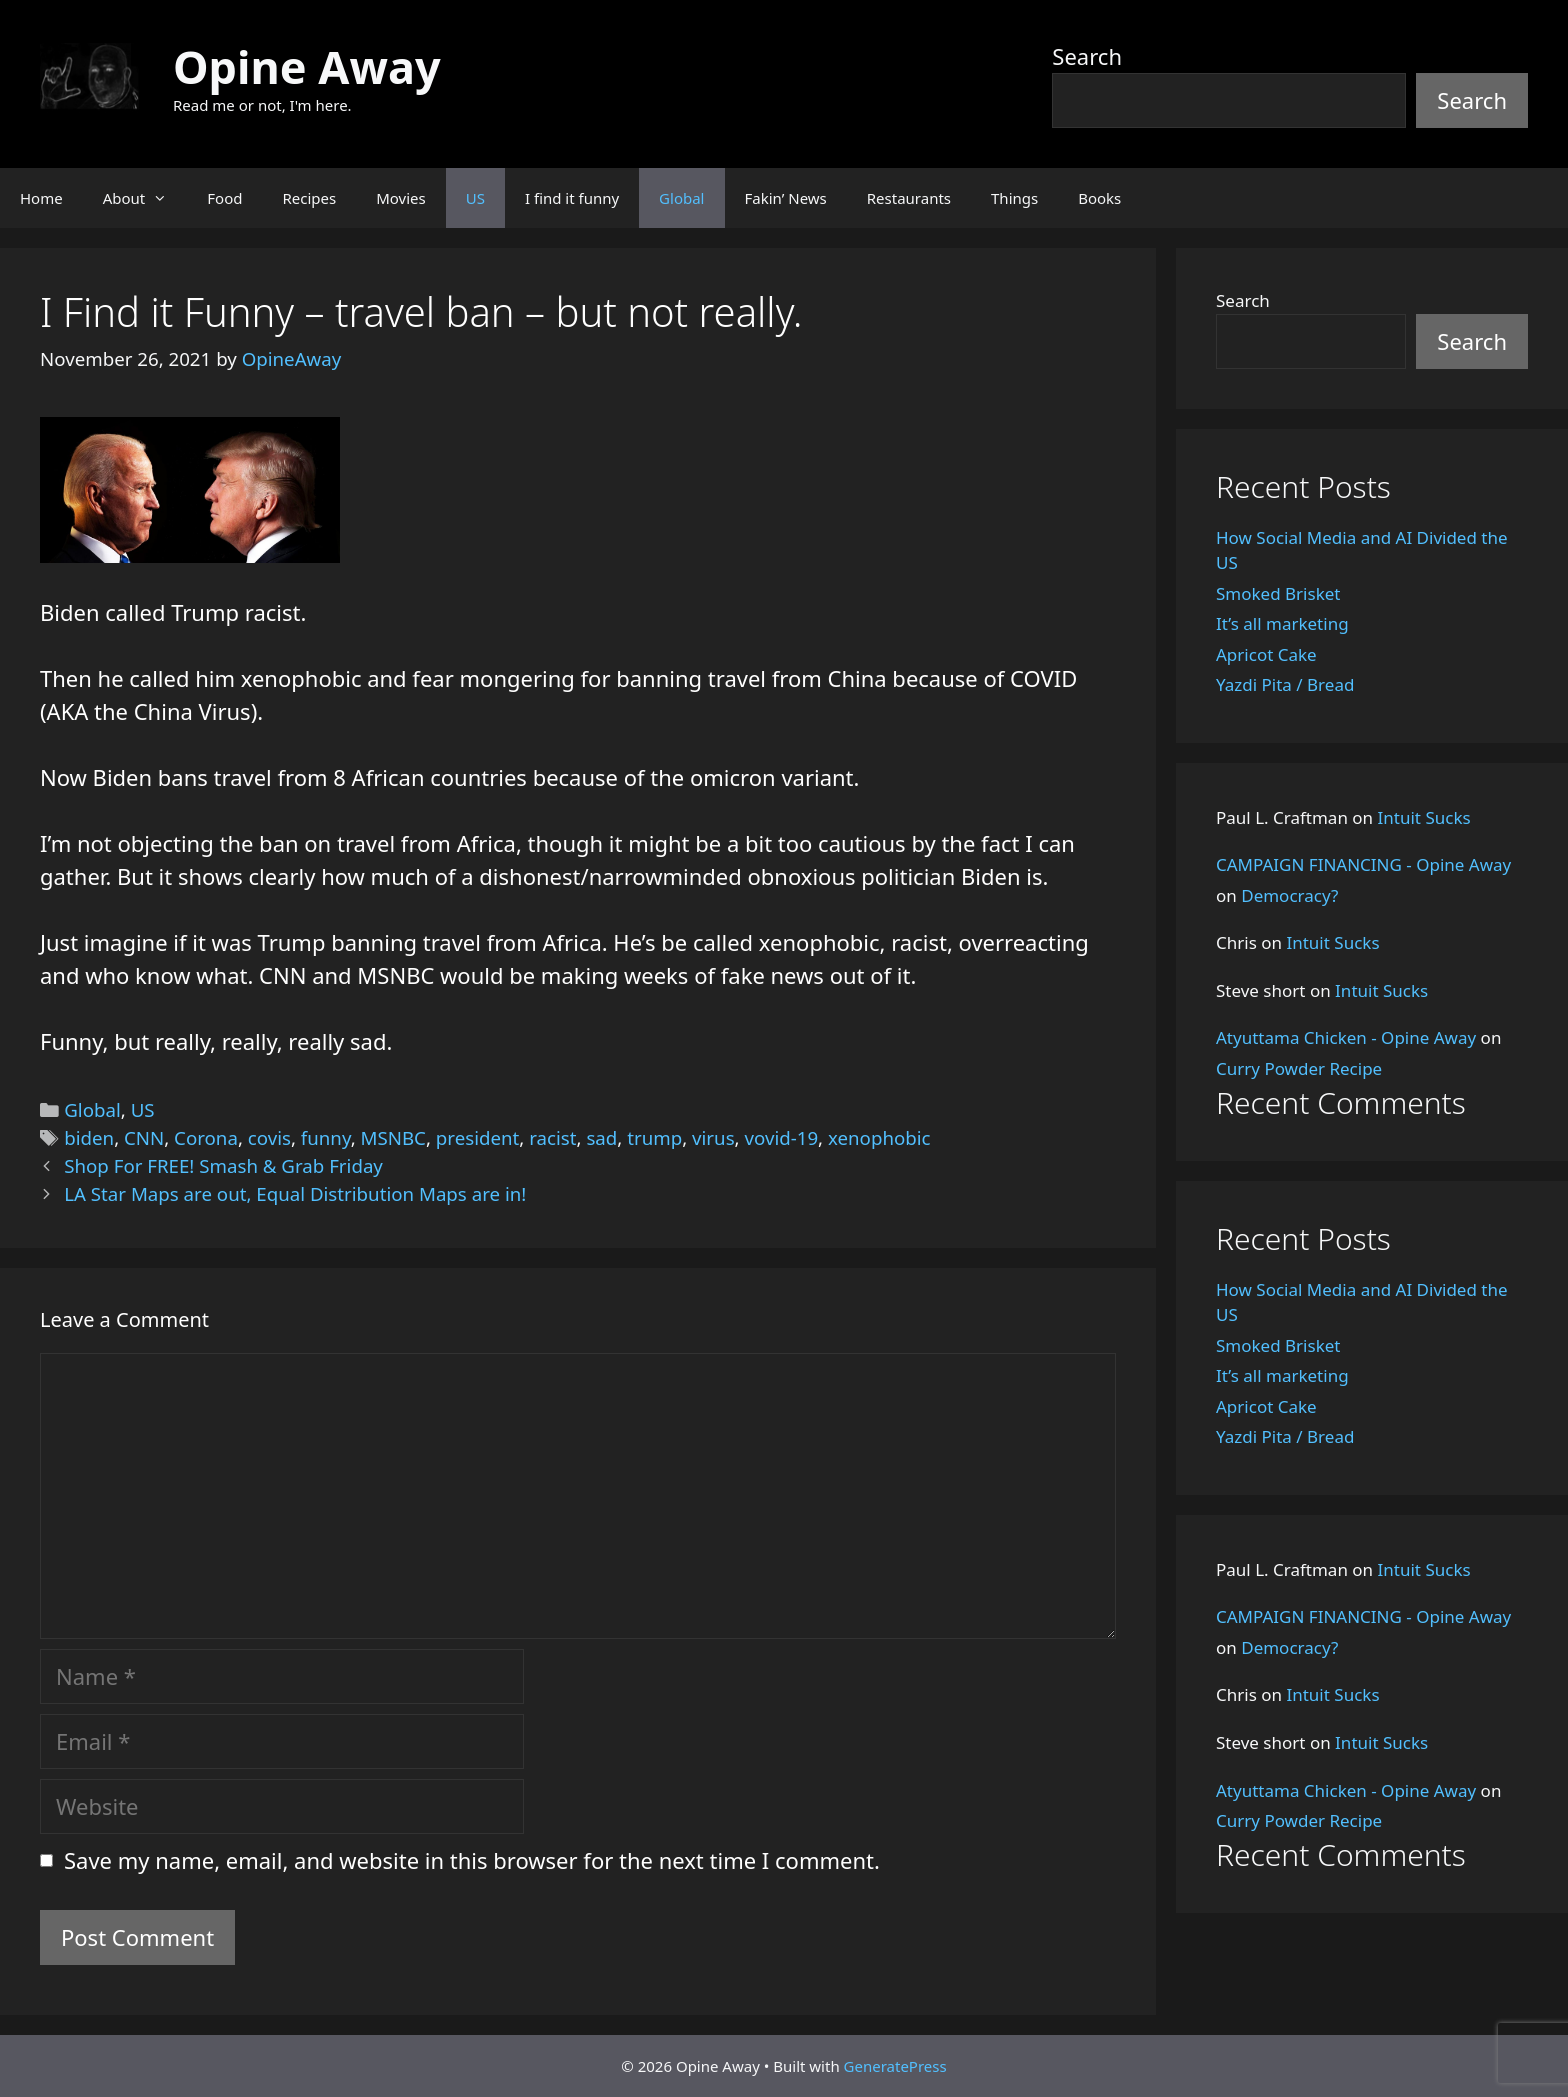 This screenshot has width=1568, height=2097. What do you see at coordinates (223, 1165) in the screenshot?
I see `Shop For FREE! Smash & Grab Friday` at bounding box center [223, 1165].